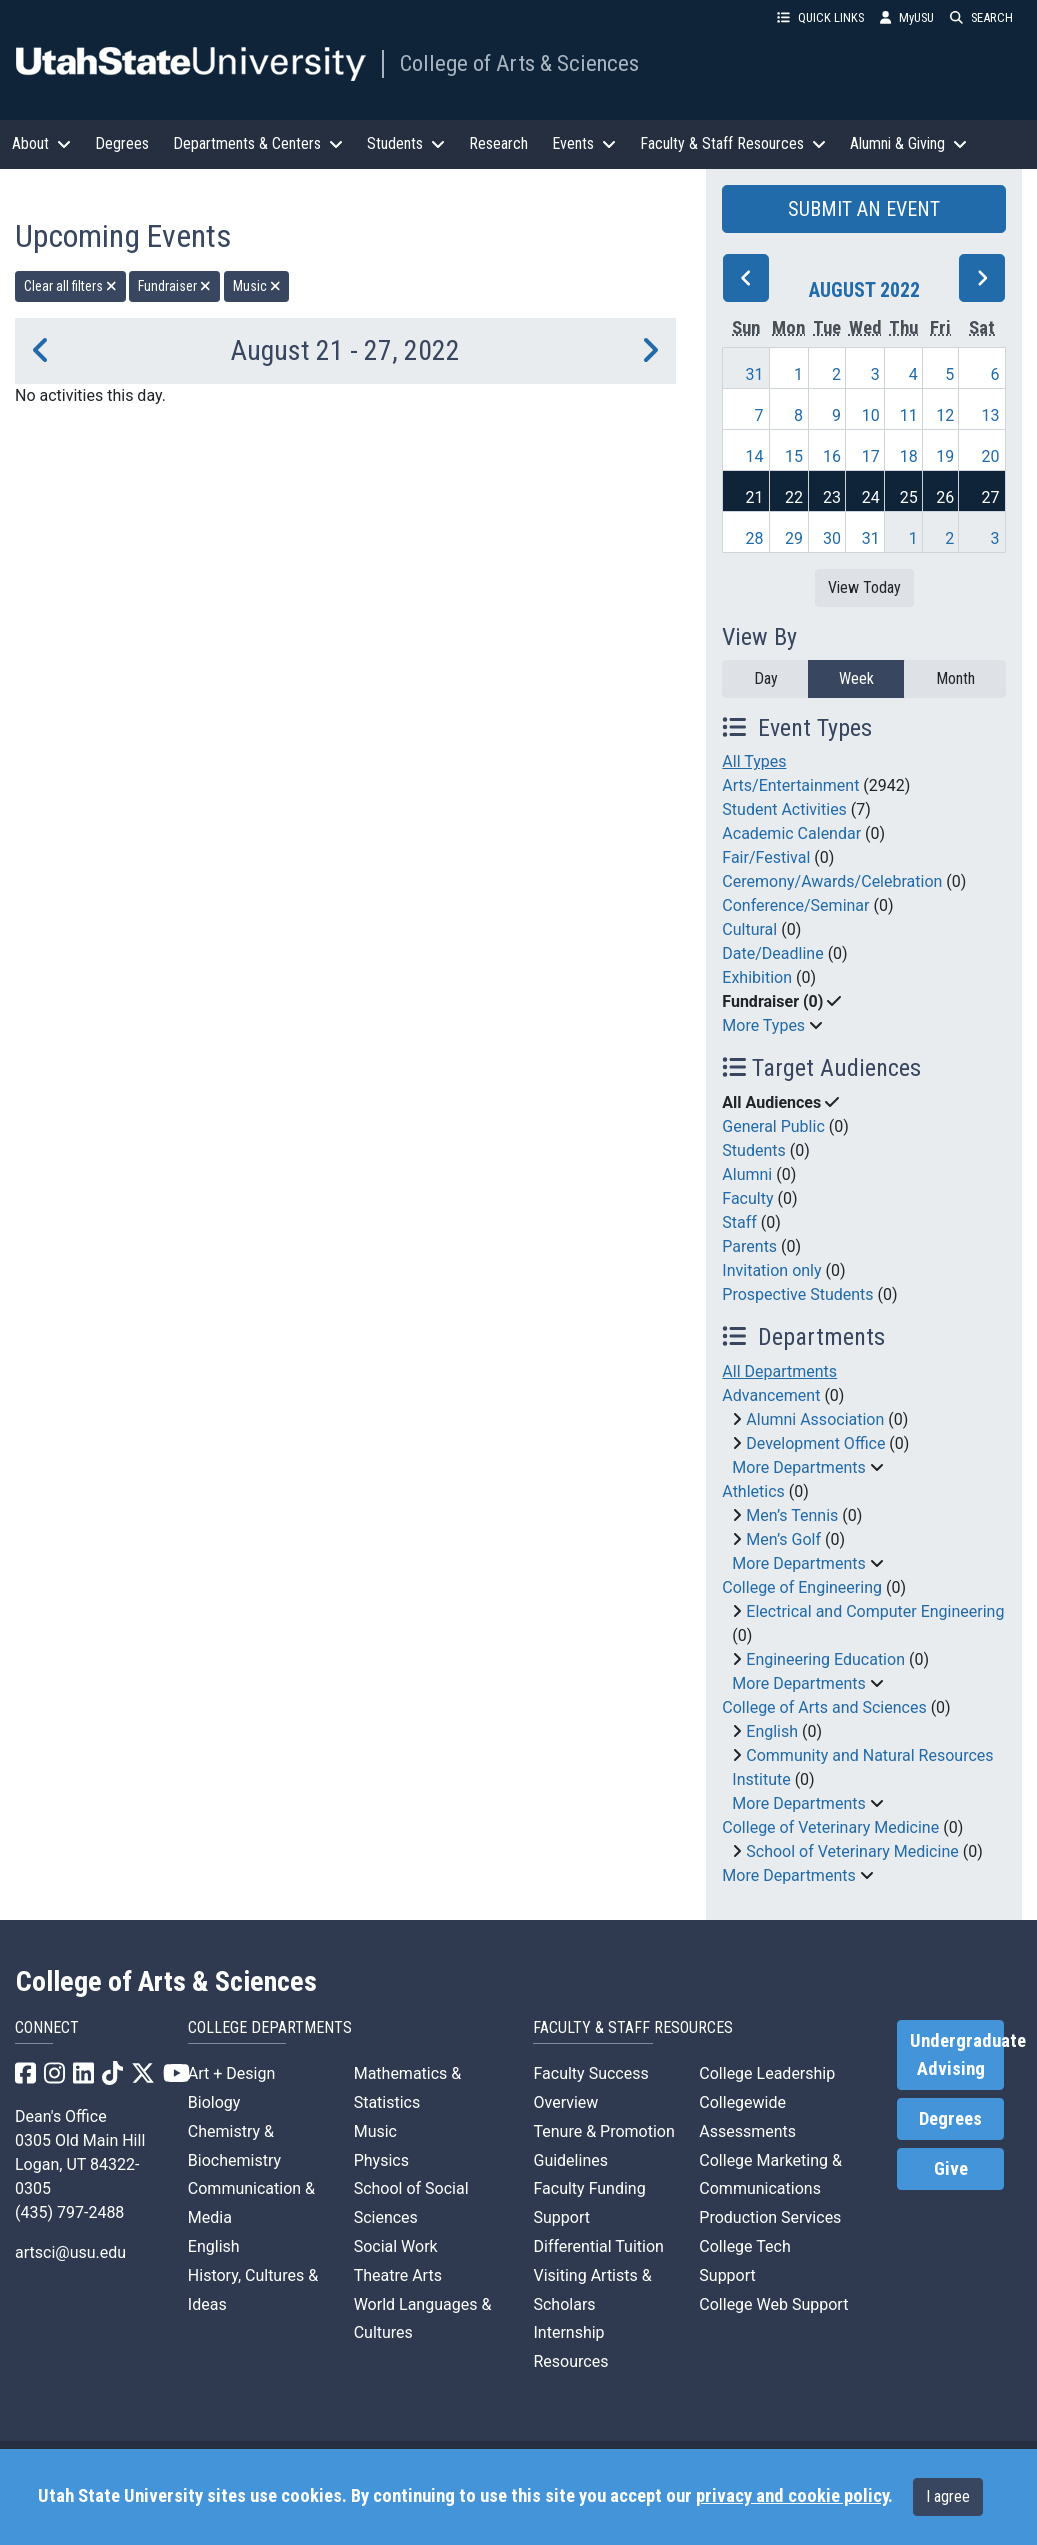 The image size is (1037, 2545). What do you see at coordinates (832, 881) in the screenshot?
I see `Ceremony/Awards/Celebration` at bounding box center [832, 881].